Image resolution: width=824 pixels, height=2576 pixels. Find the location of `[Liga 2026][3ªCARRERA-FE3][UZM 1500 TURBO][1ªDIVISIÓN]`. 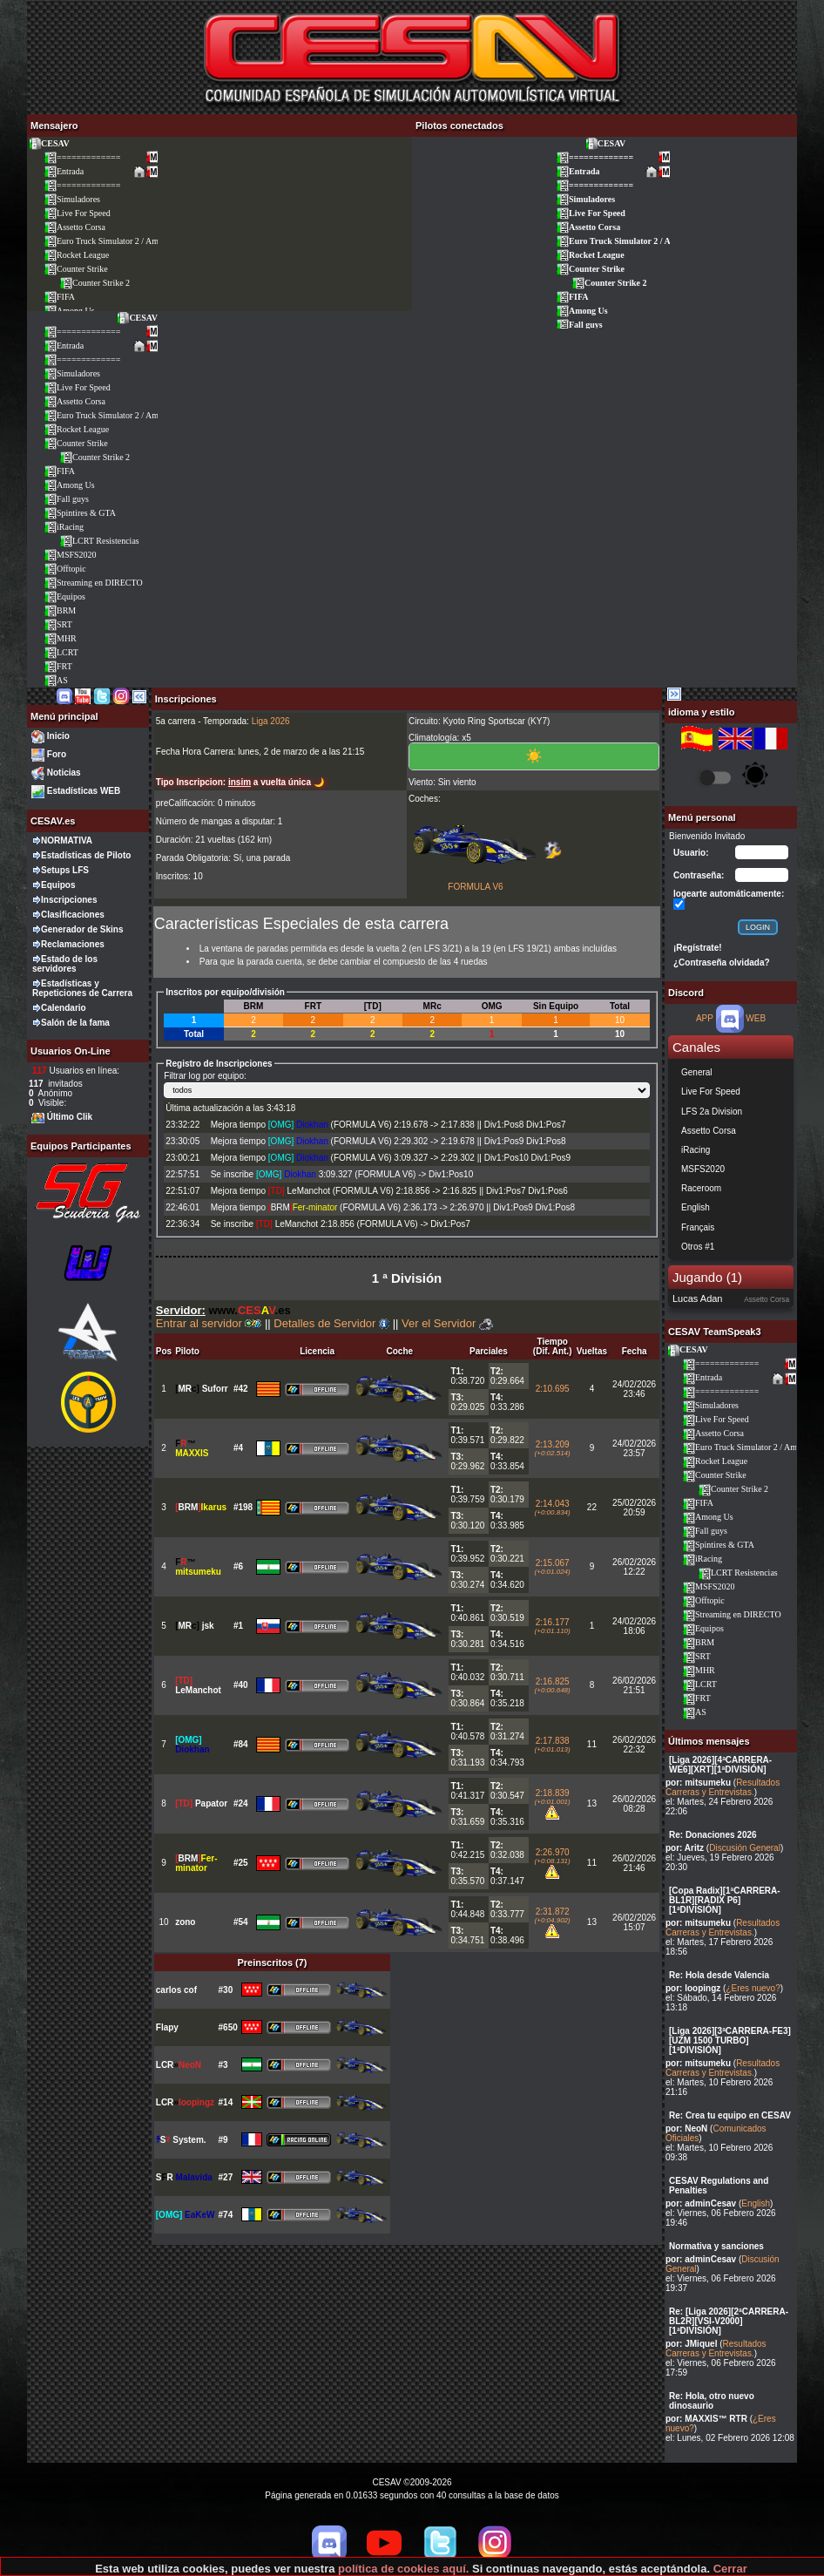

[Liga 2026][3ªCARRERA-FE3][UZM 1500 TURBO][1ªDIVISIÓN] is located at coordinates (730, 2040).